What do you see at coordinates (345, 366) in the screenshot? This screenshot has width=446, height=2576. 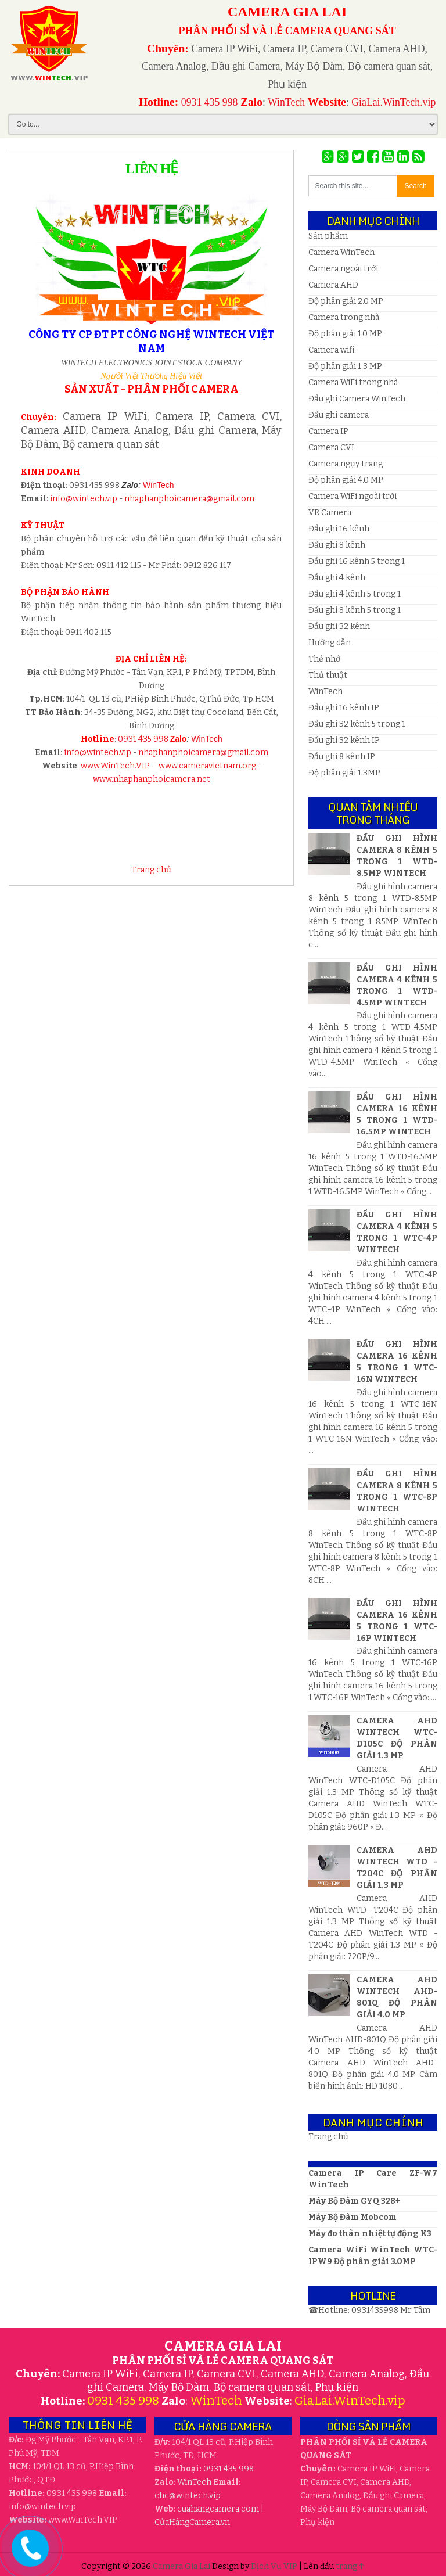 I see `Độ phân giải 1.3 MP` at bounding box center [345, 366].